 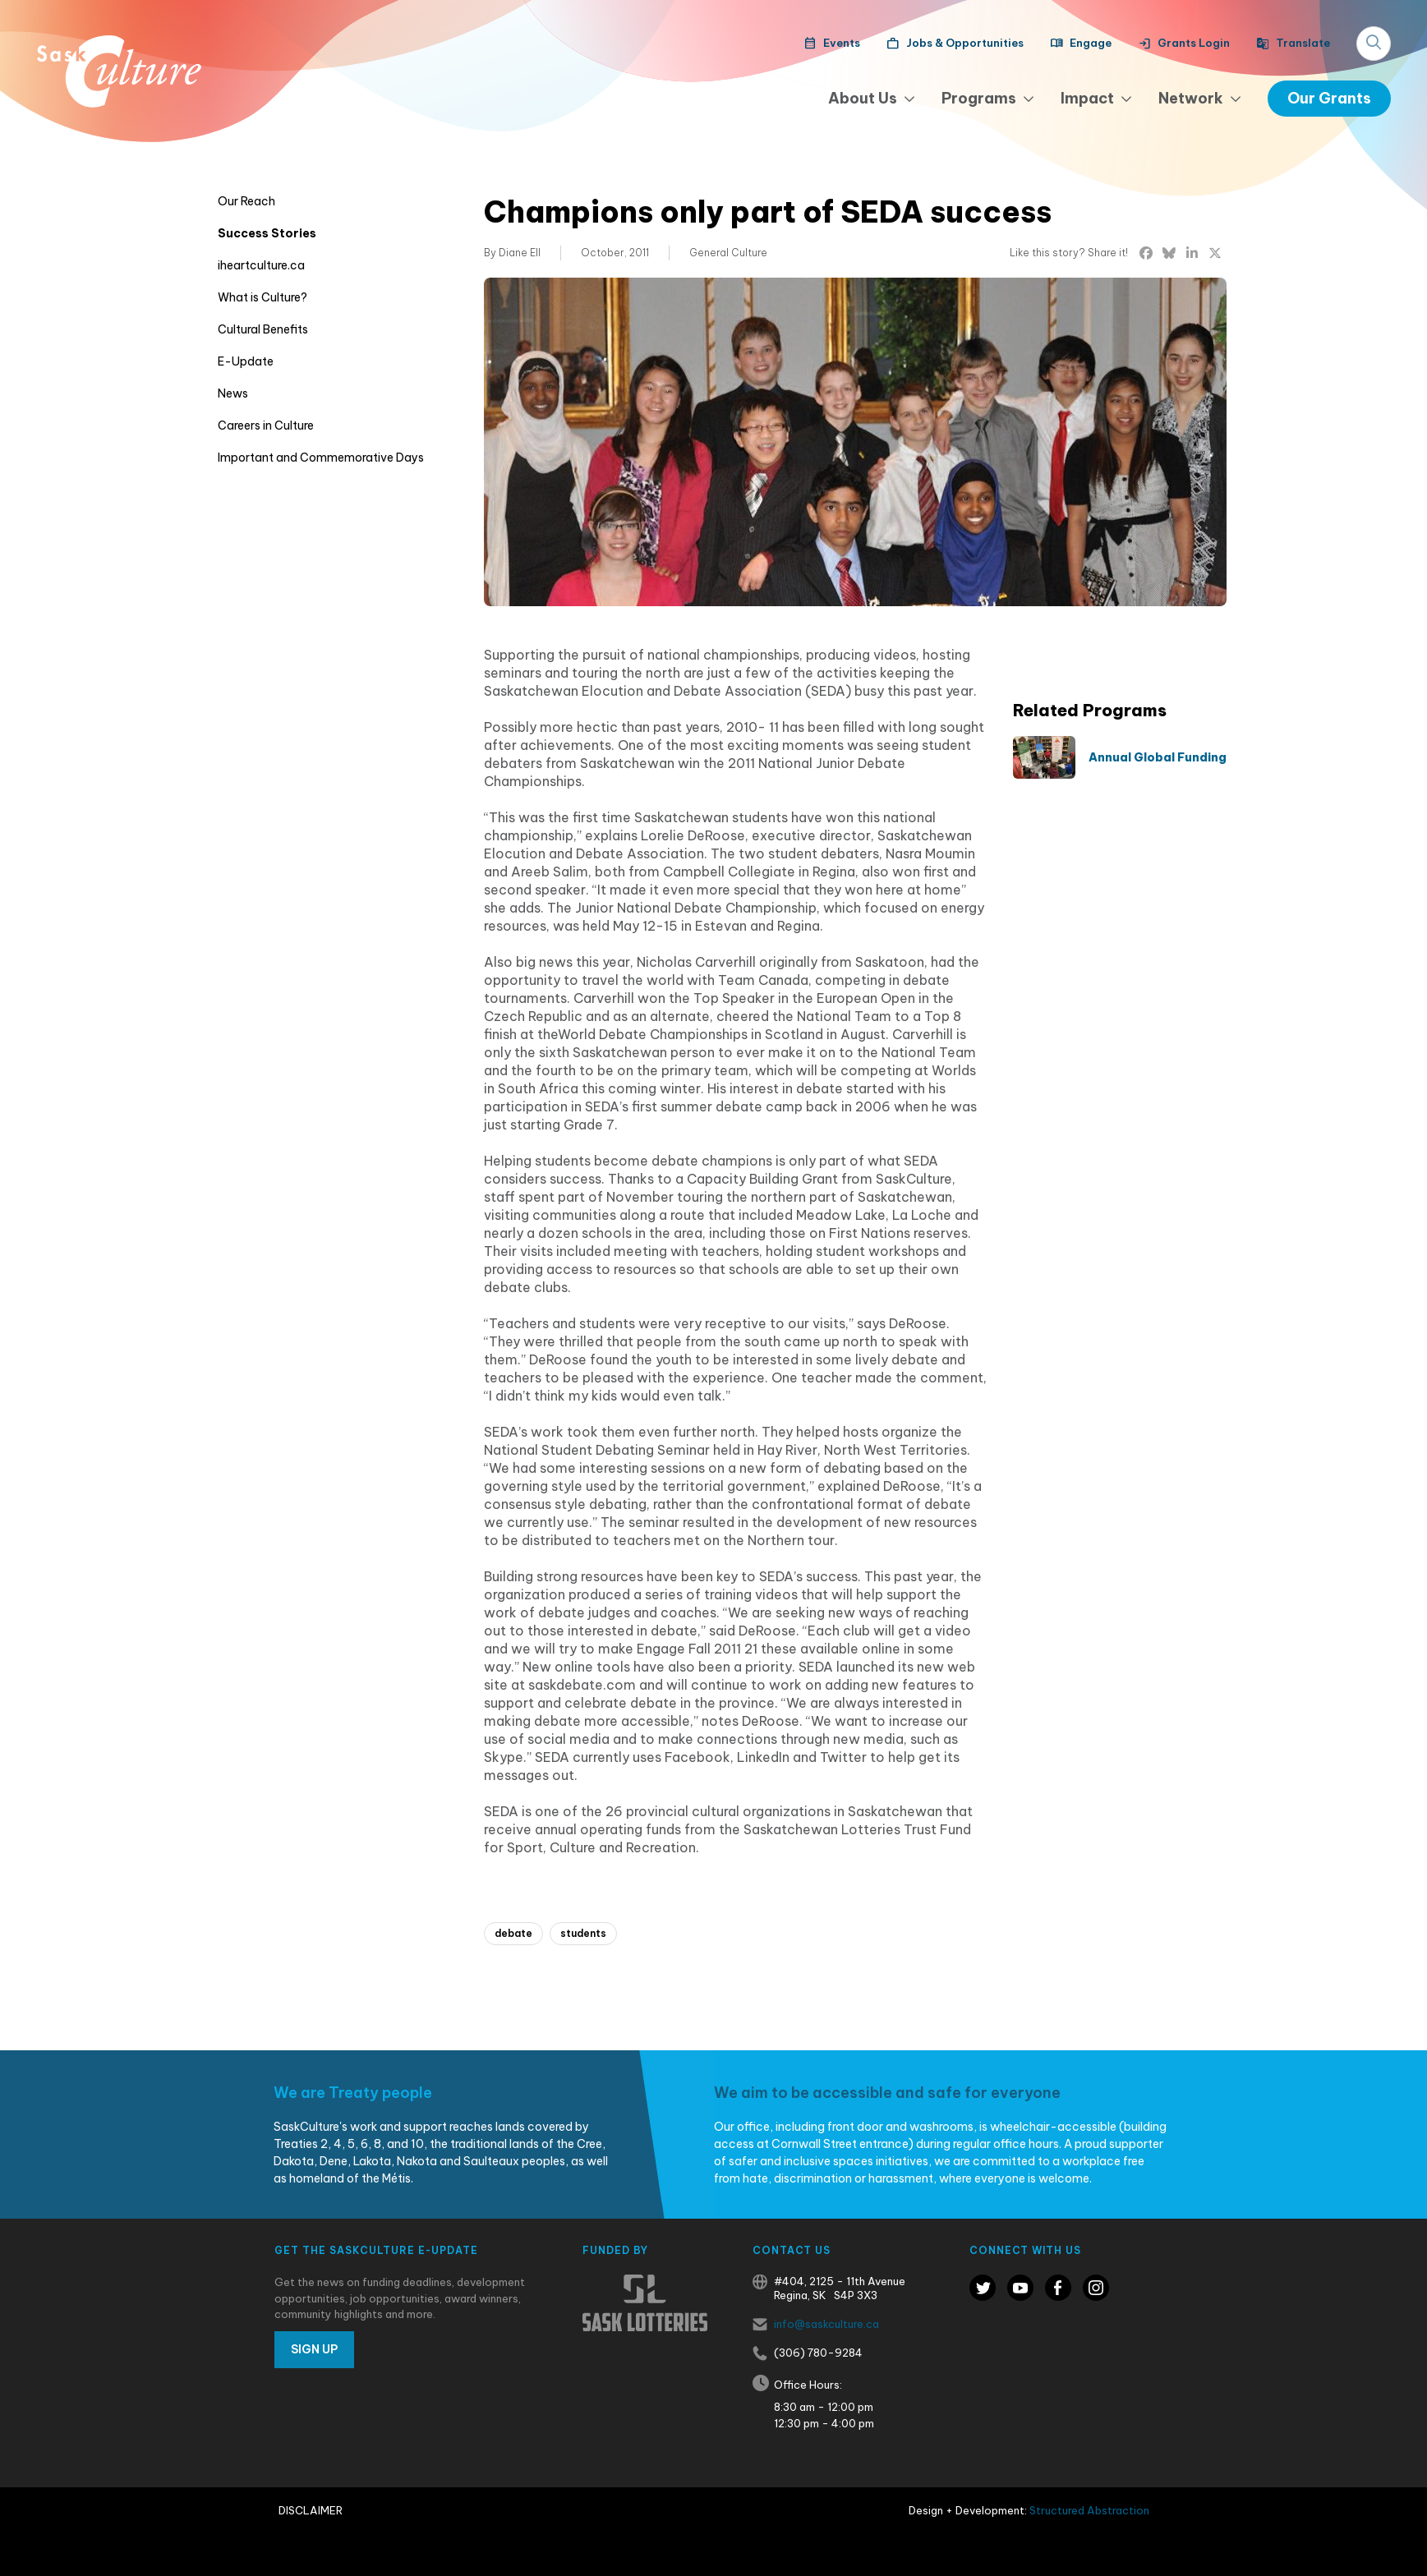 I want to click on News, so click(x=233, y=393).